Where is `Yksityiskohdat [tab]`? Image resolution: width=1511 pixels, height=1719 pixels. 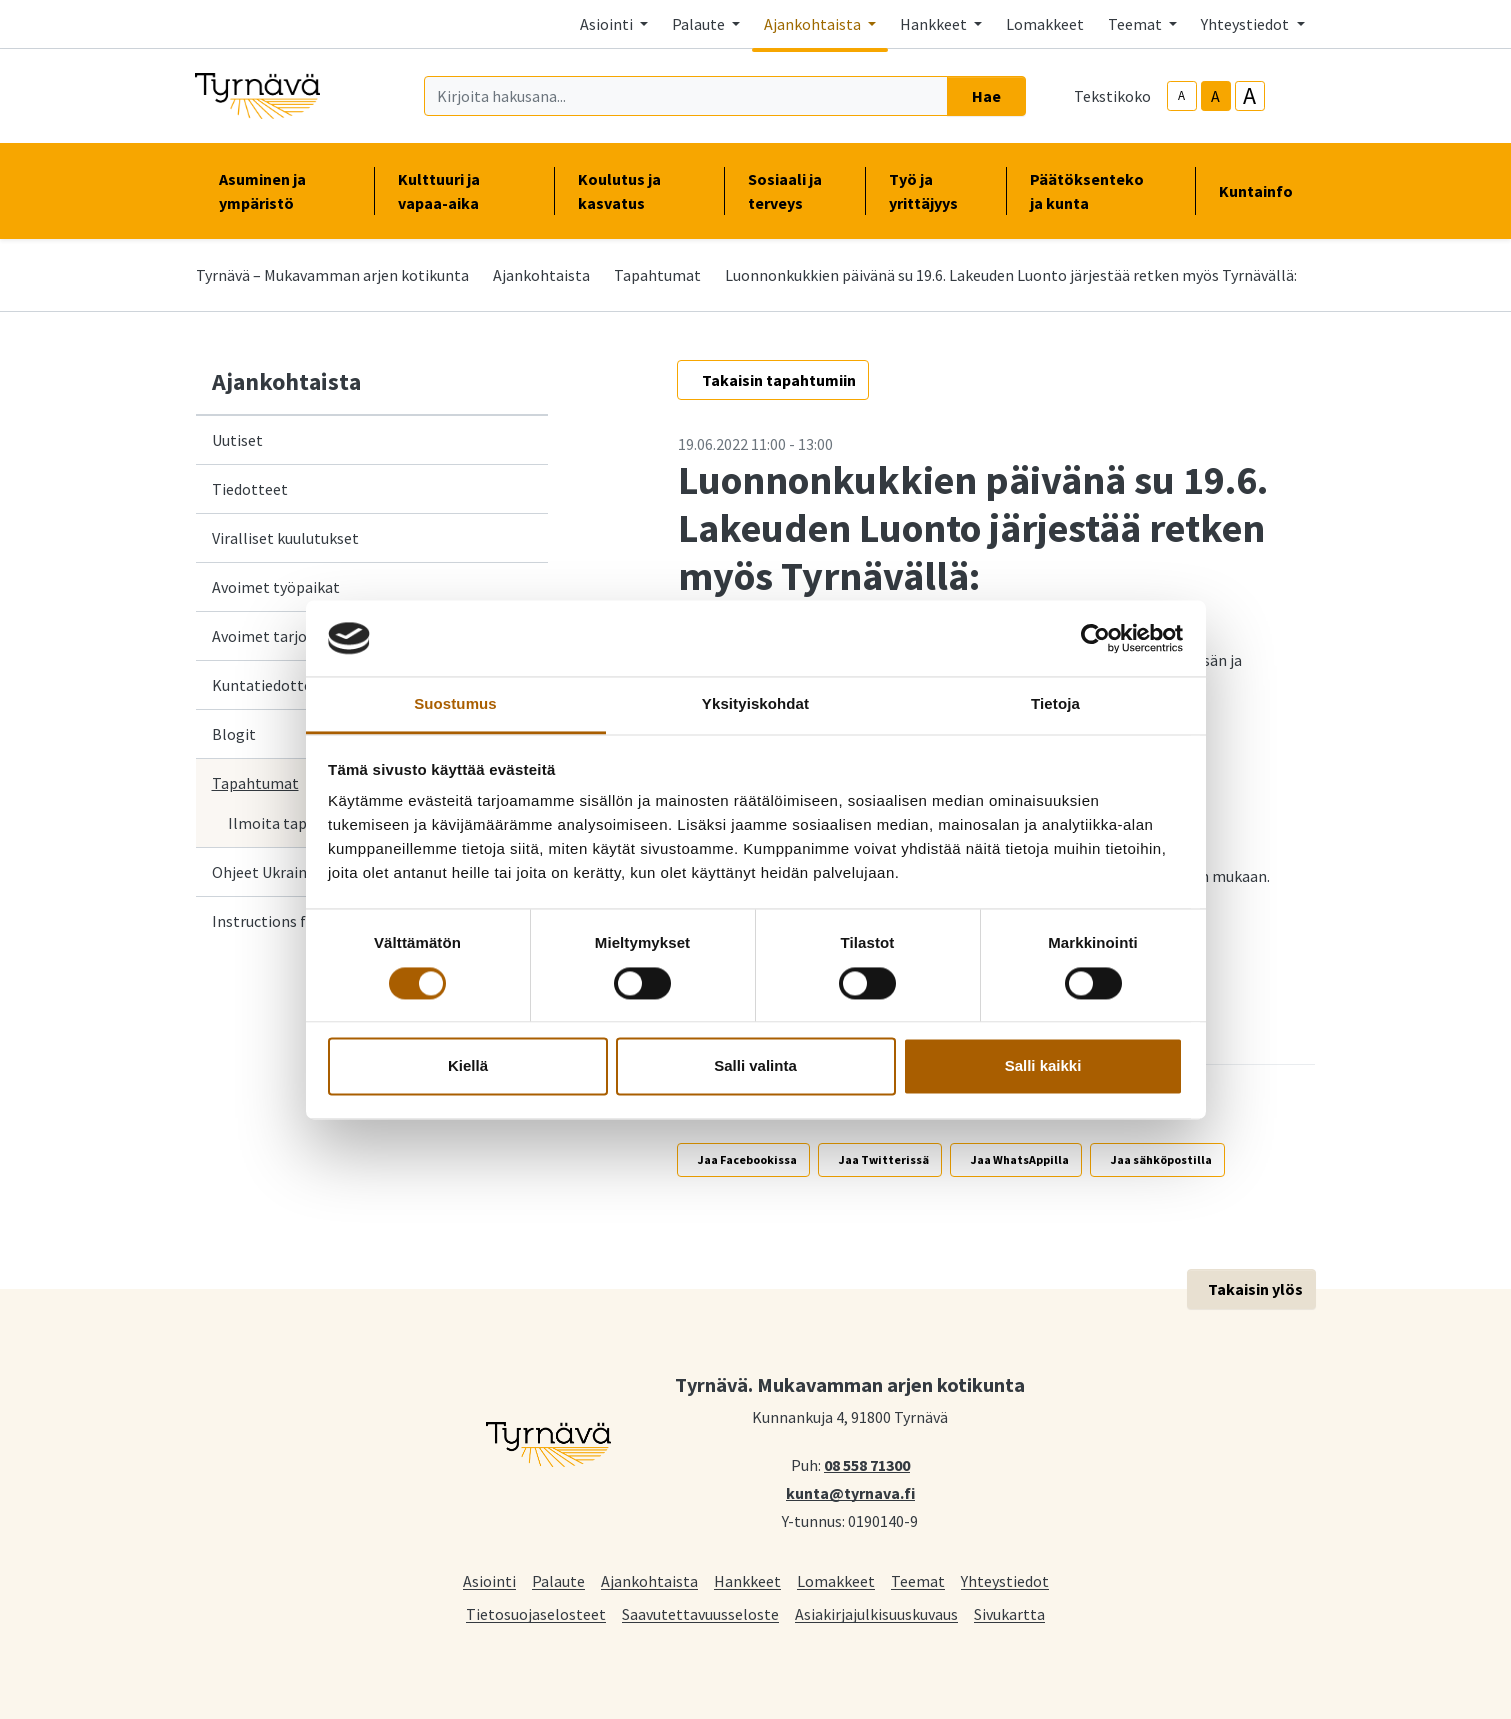
Yksityiskohdat [tab] is located at coordinates (755, 704).